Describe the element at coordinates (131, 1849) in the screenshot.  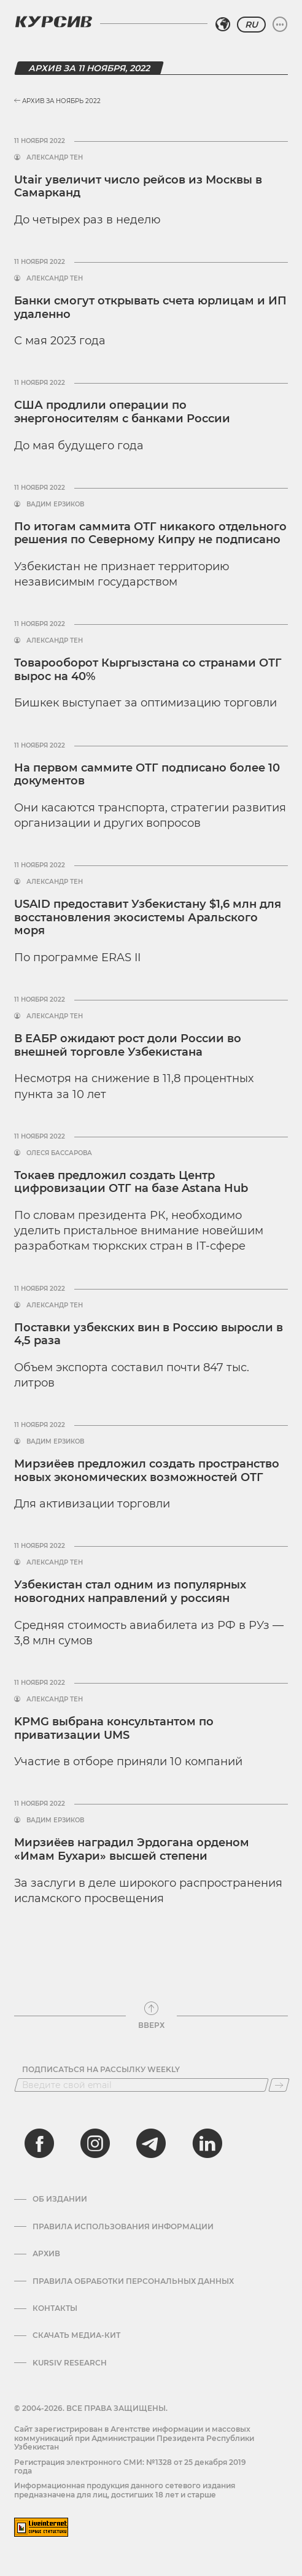
I see `Мирзиёев наградил Эрдогана орденом «Имам Бухари» высшей степени` at that location.